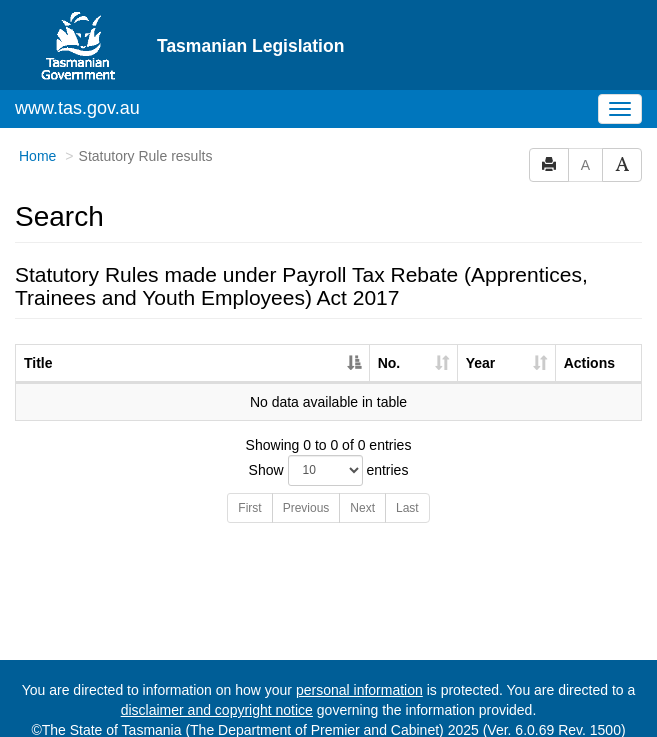  What do you see at coordinates (329, 453) in the screenshot?
I see `Show entries` at bounding box center [329, 453].